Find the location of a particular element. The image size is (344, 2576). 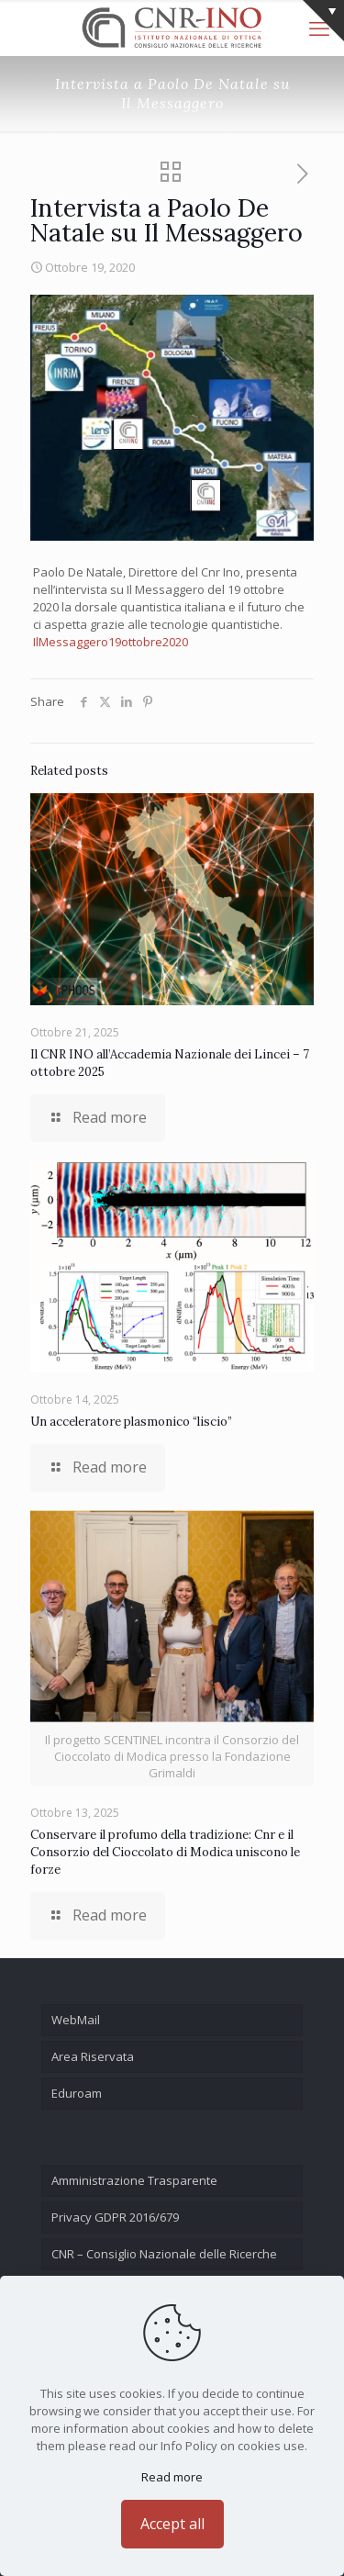

IlMessaggero19ottobre2020 is located at coordinates (110, 641).